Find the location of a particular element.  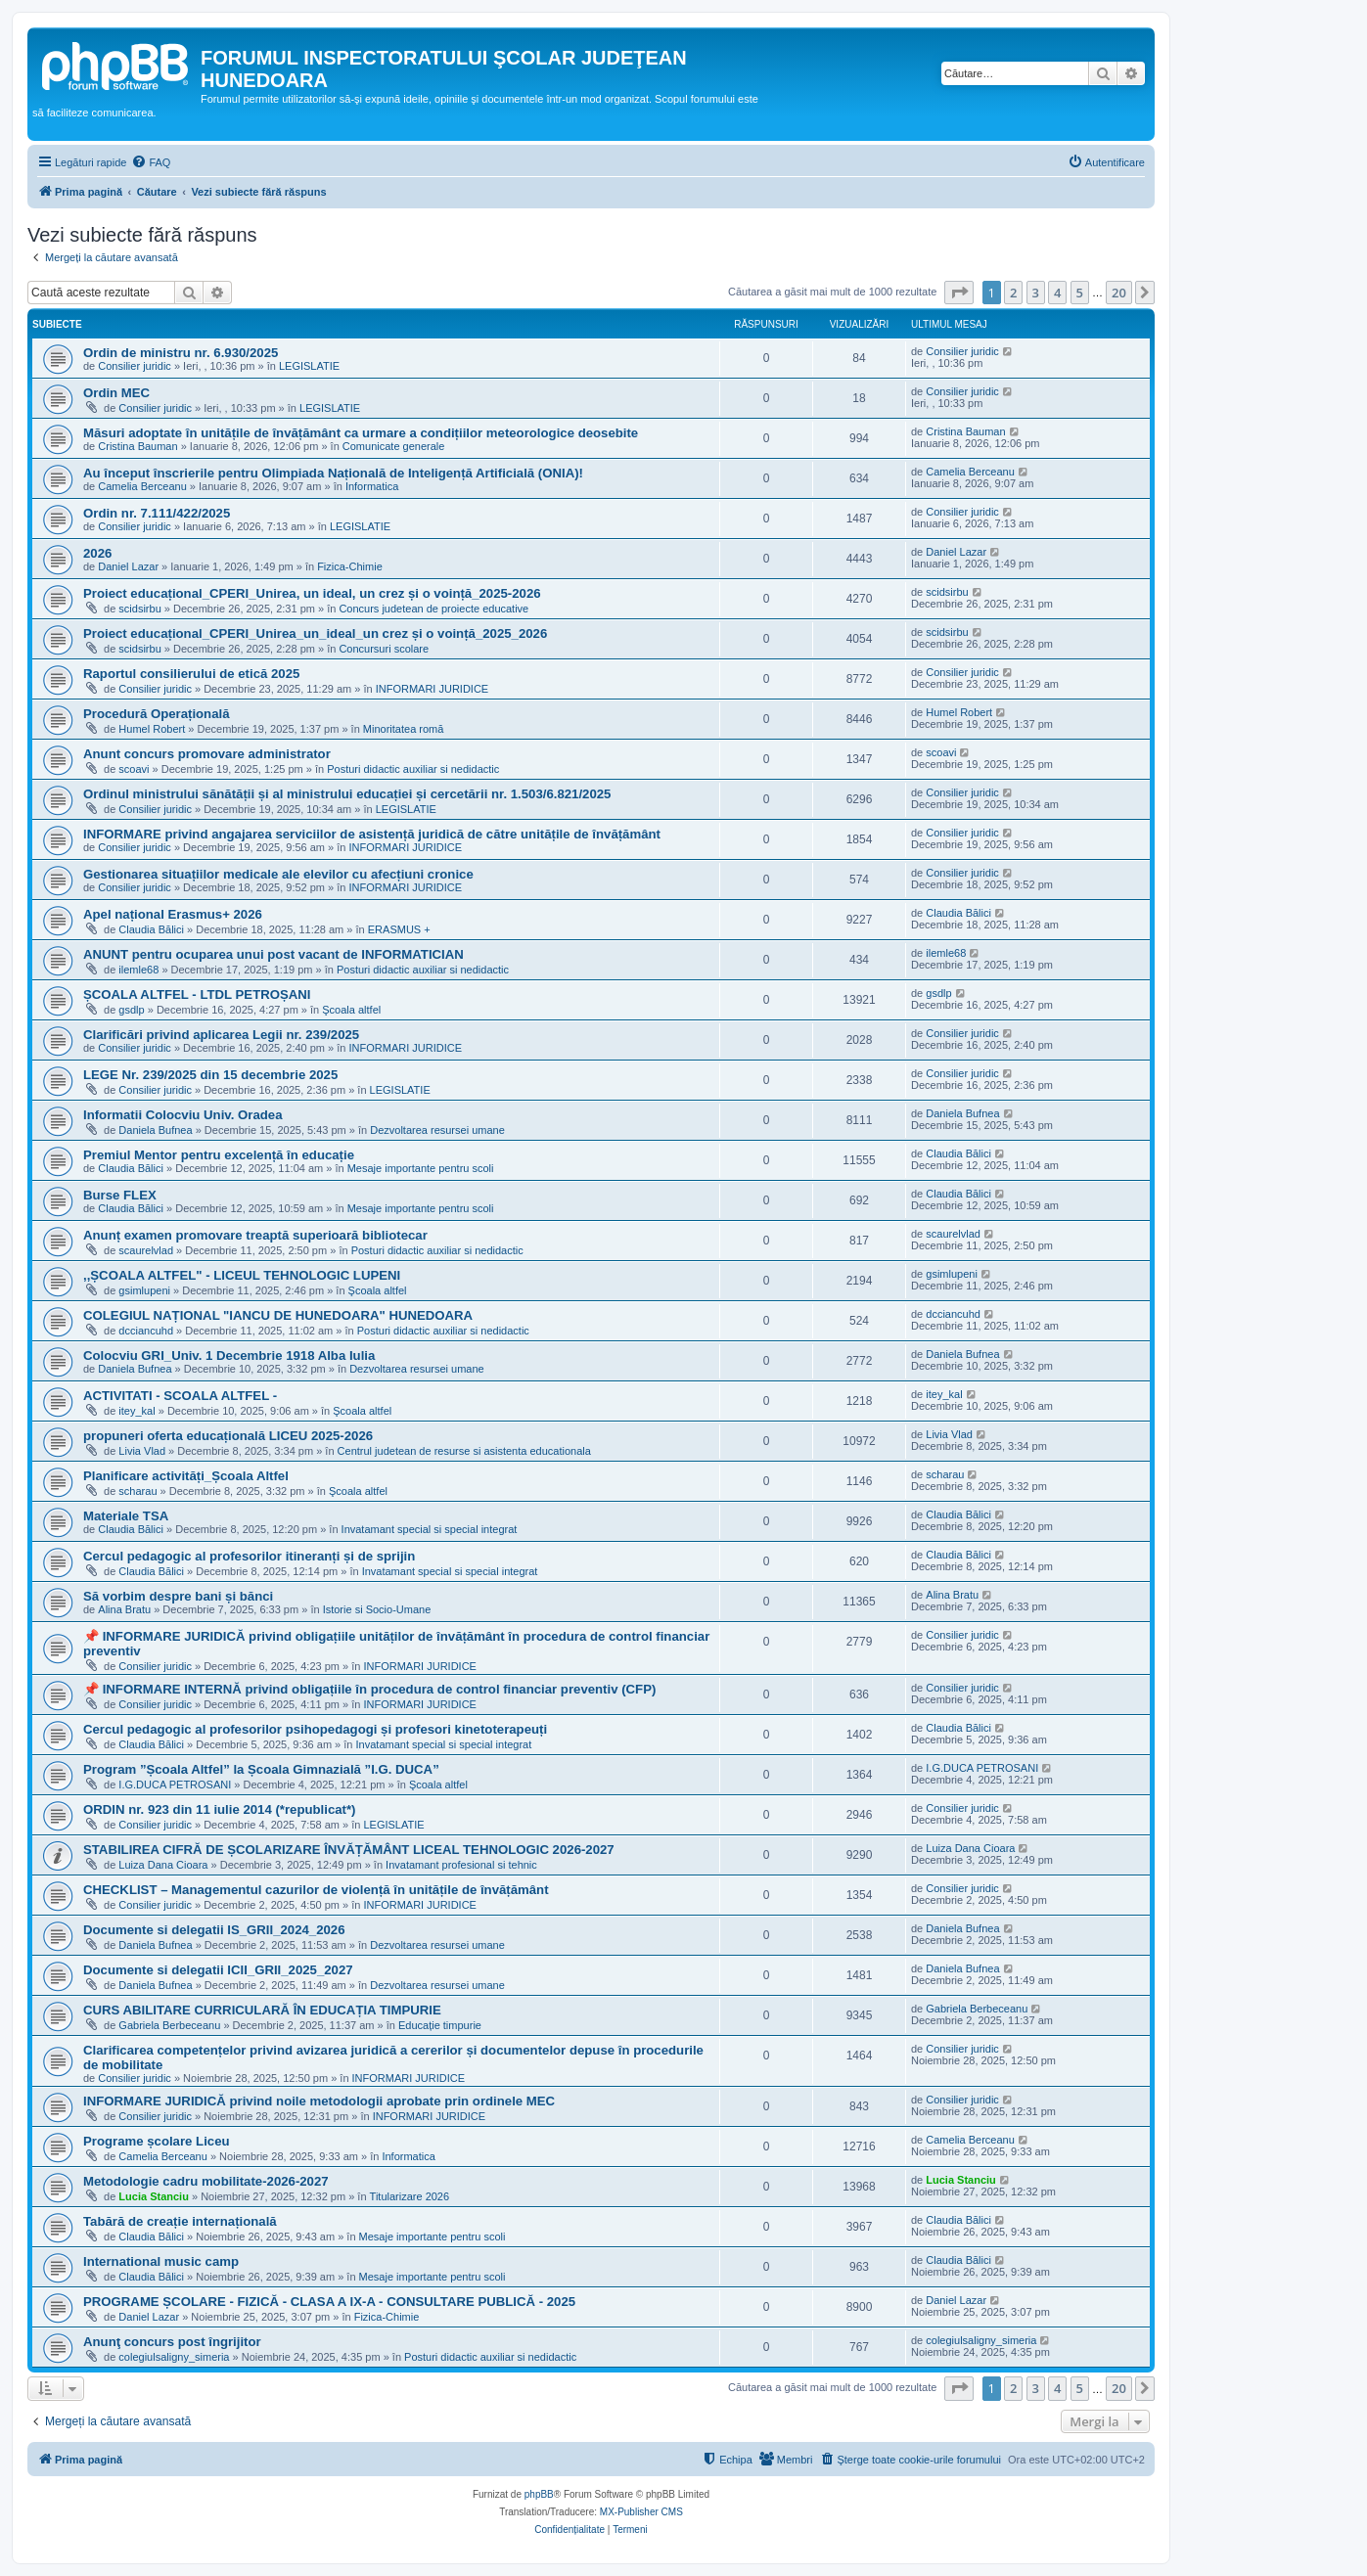

scoavi is located at coordinates (133, 769).